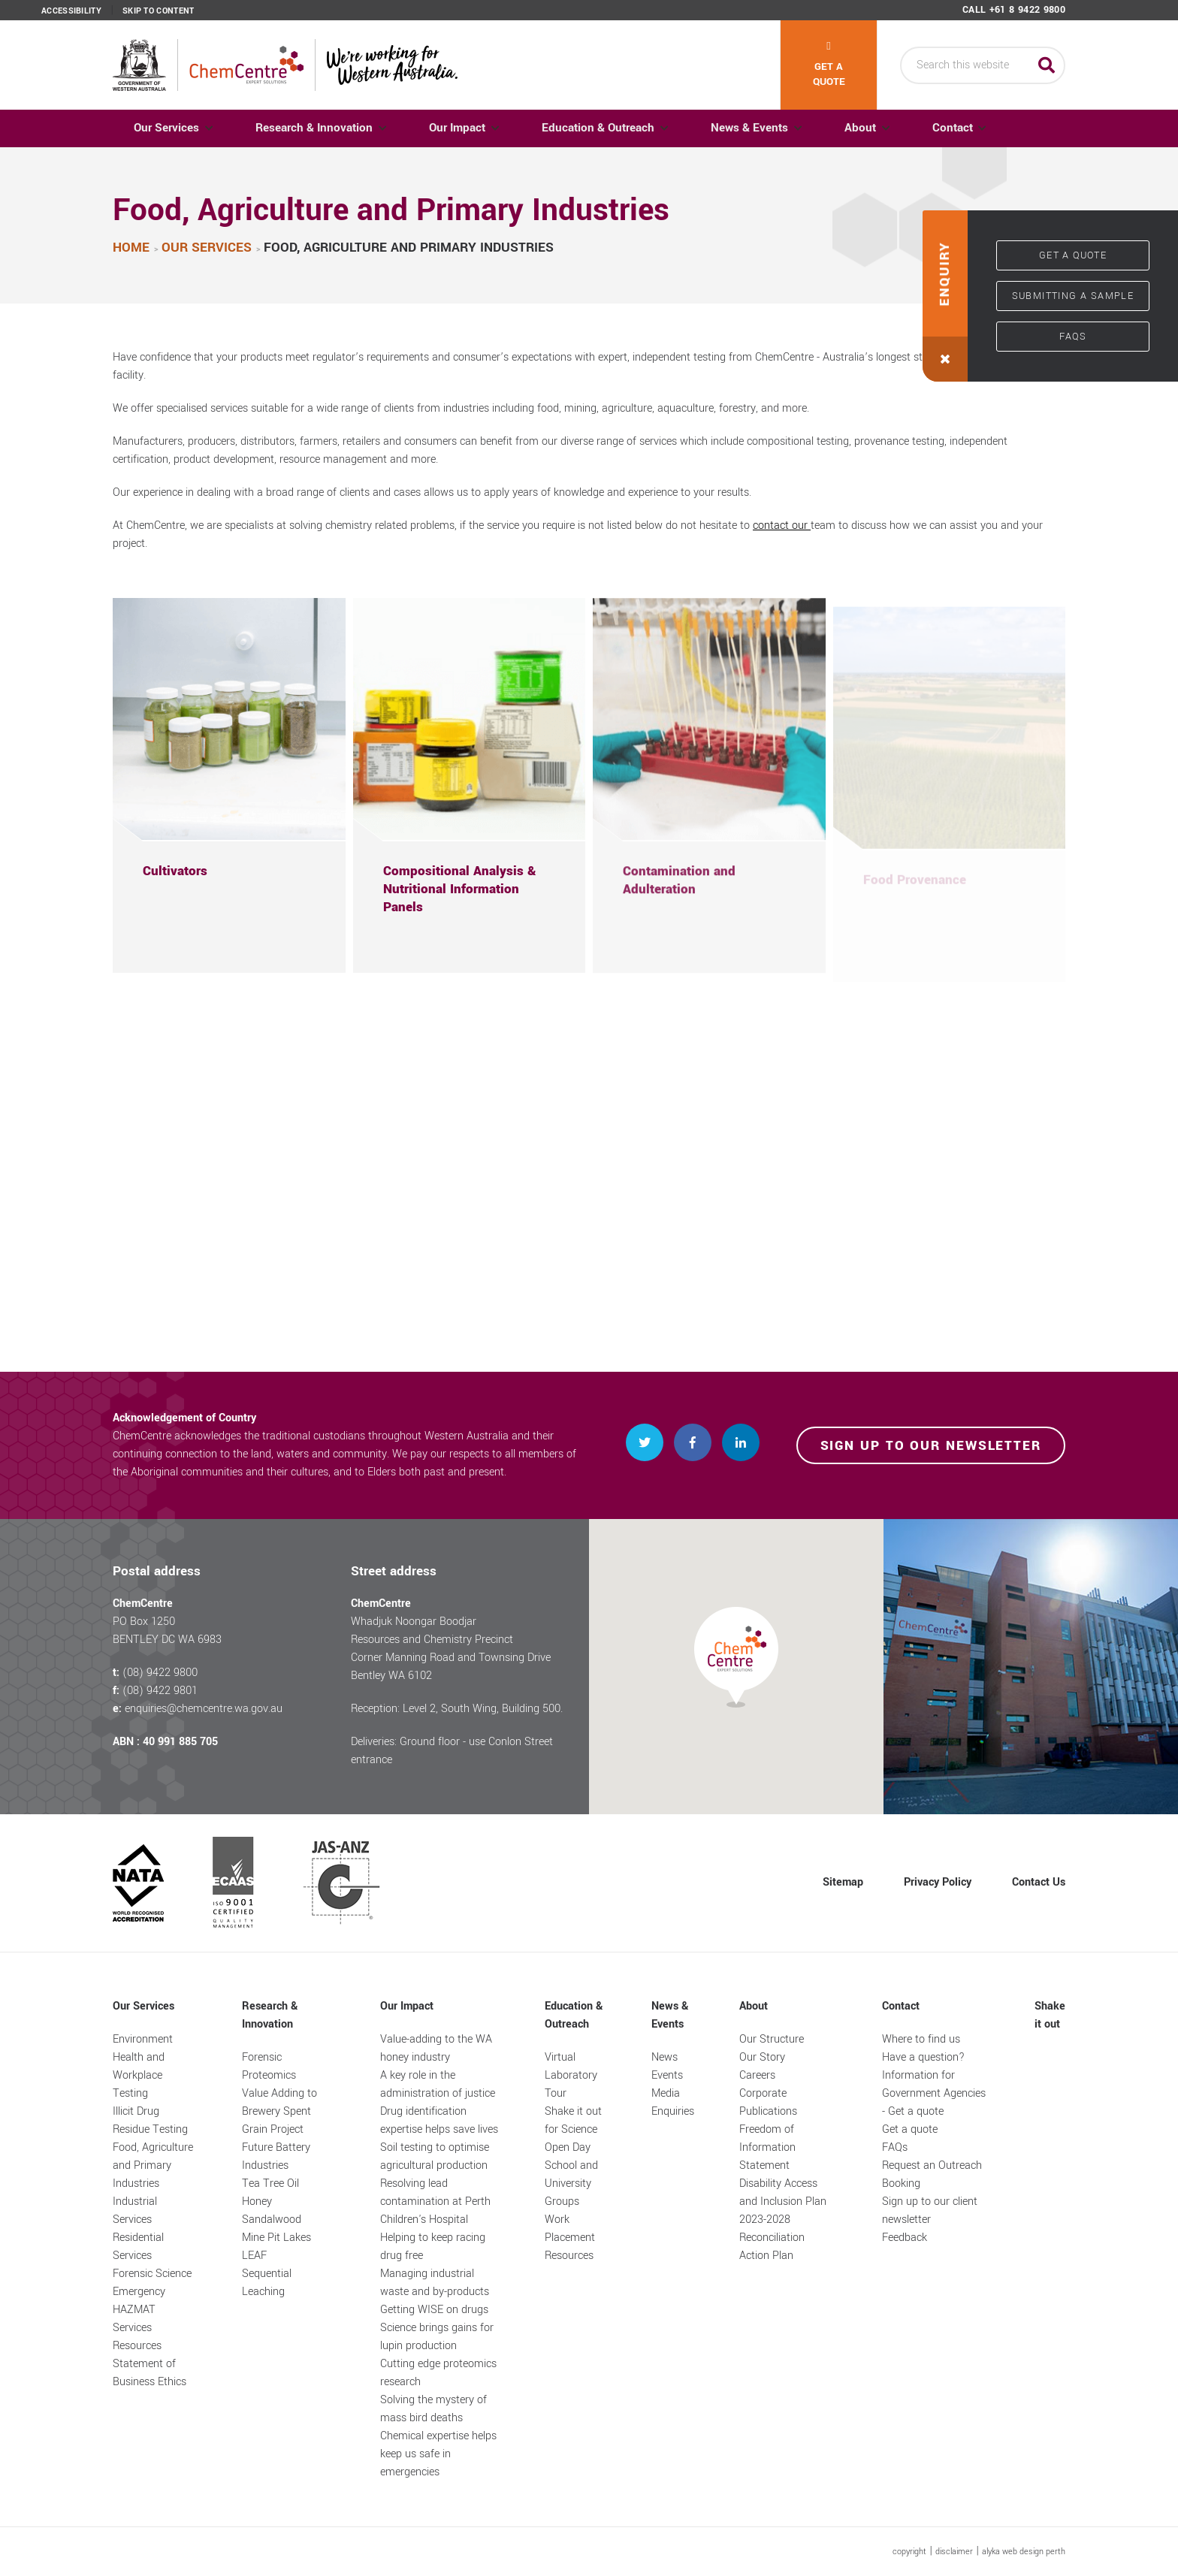  I want to click on enquiries@chemcentre.wa.gov.au, so click(203, 1709).